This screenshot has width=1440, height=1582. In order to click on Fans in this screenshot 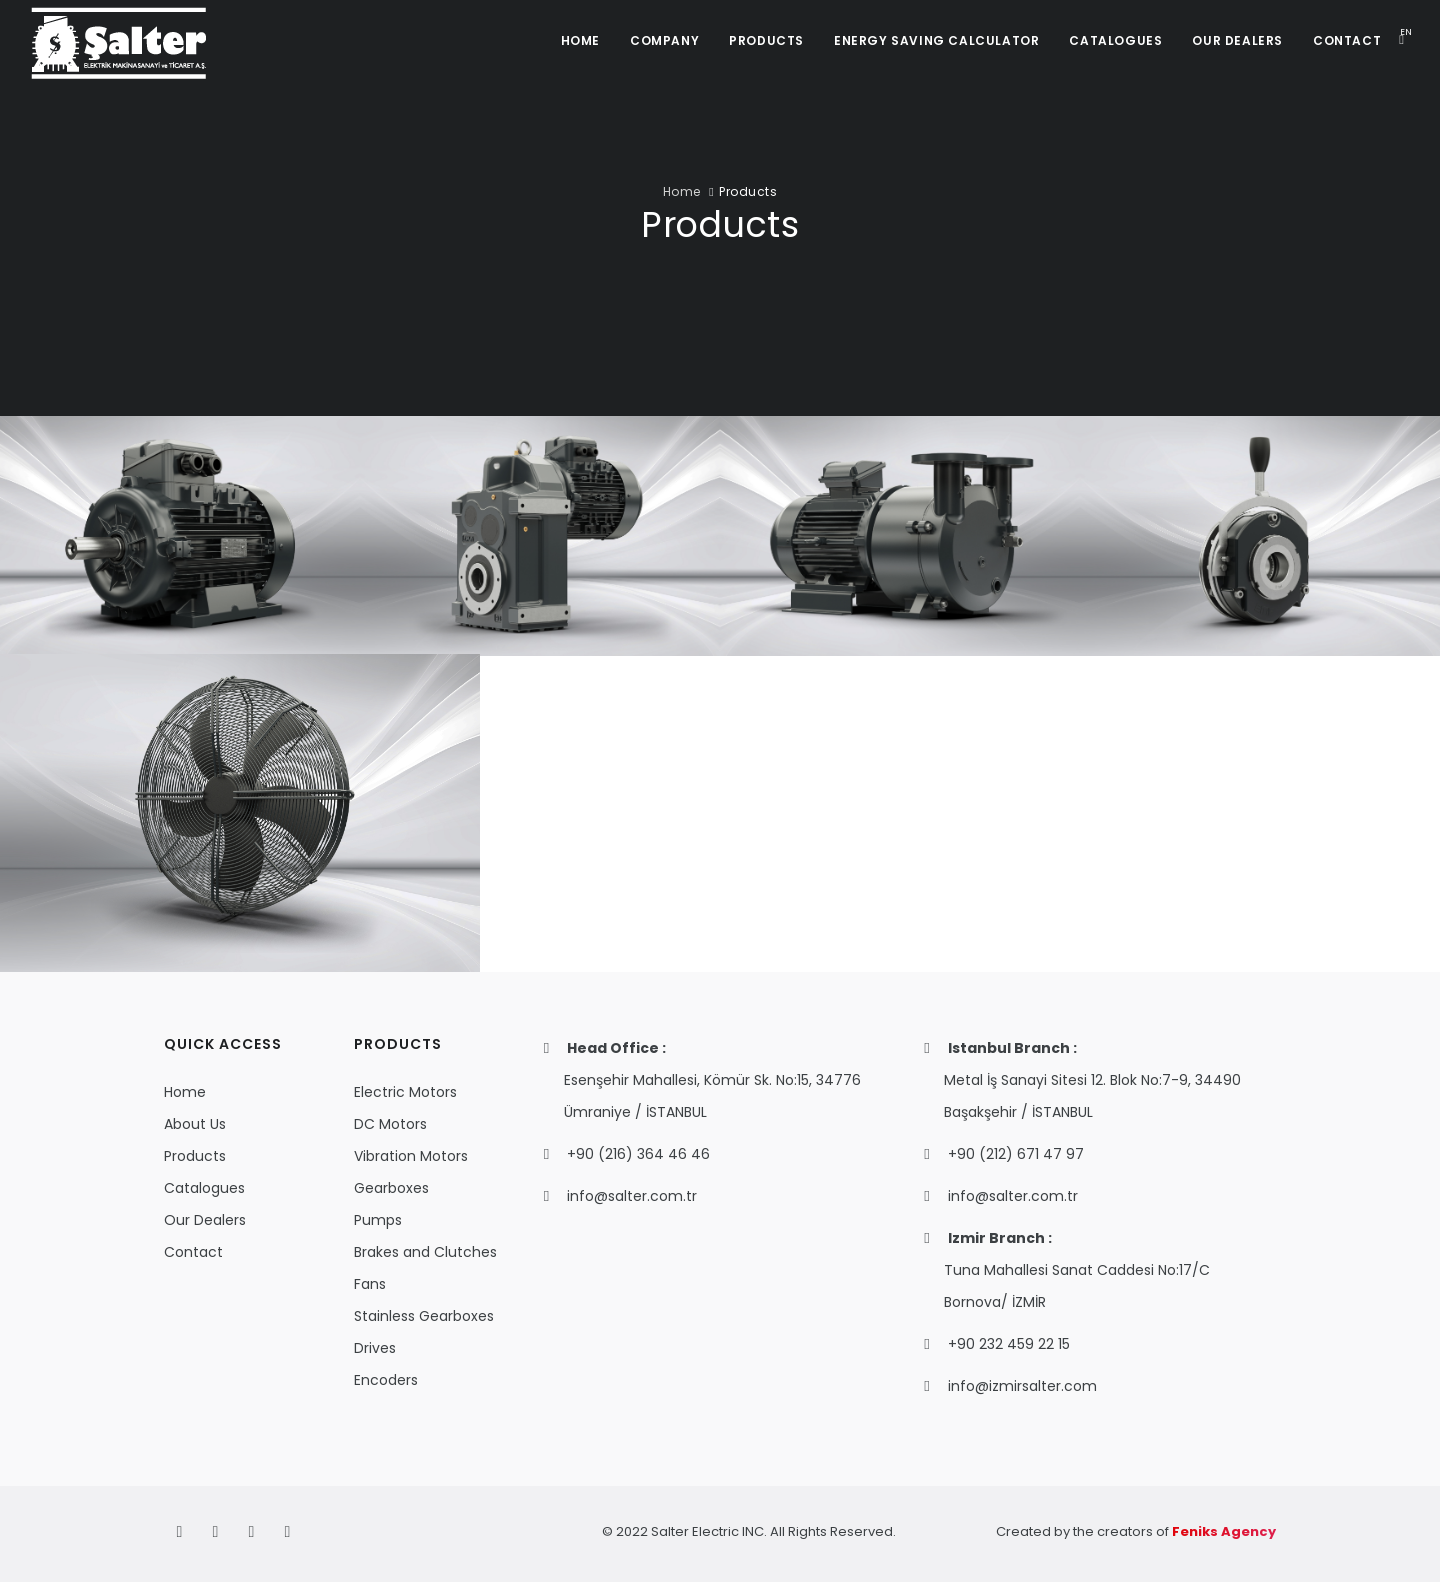, I will do `click(370, 1284)`.